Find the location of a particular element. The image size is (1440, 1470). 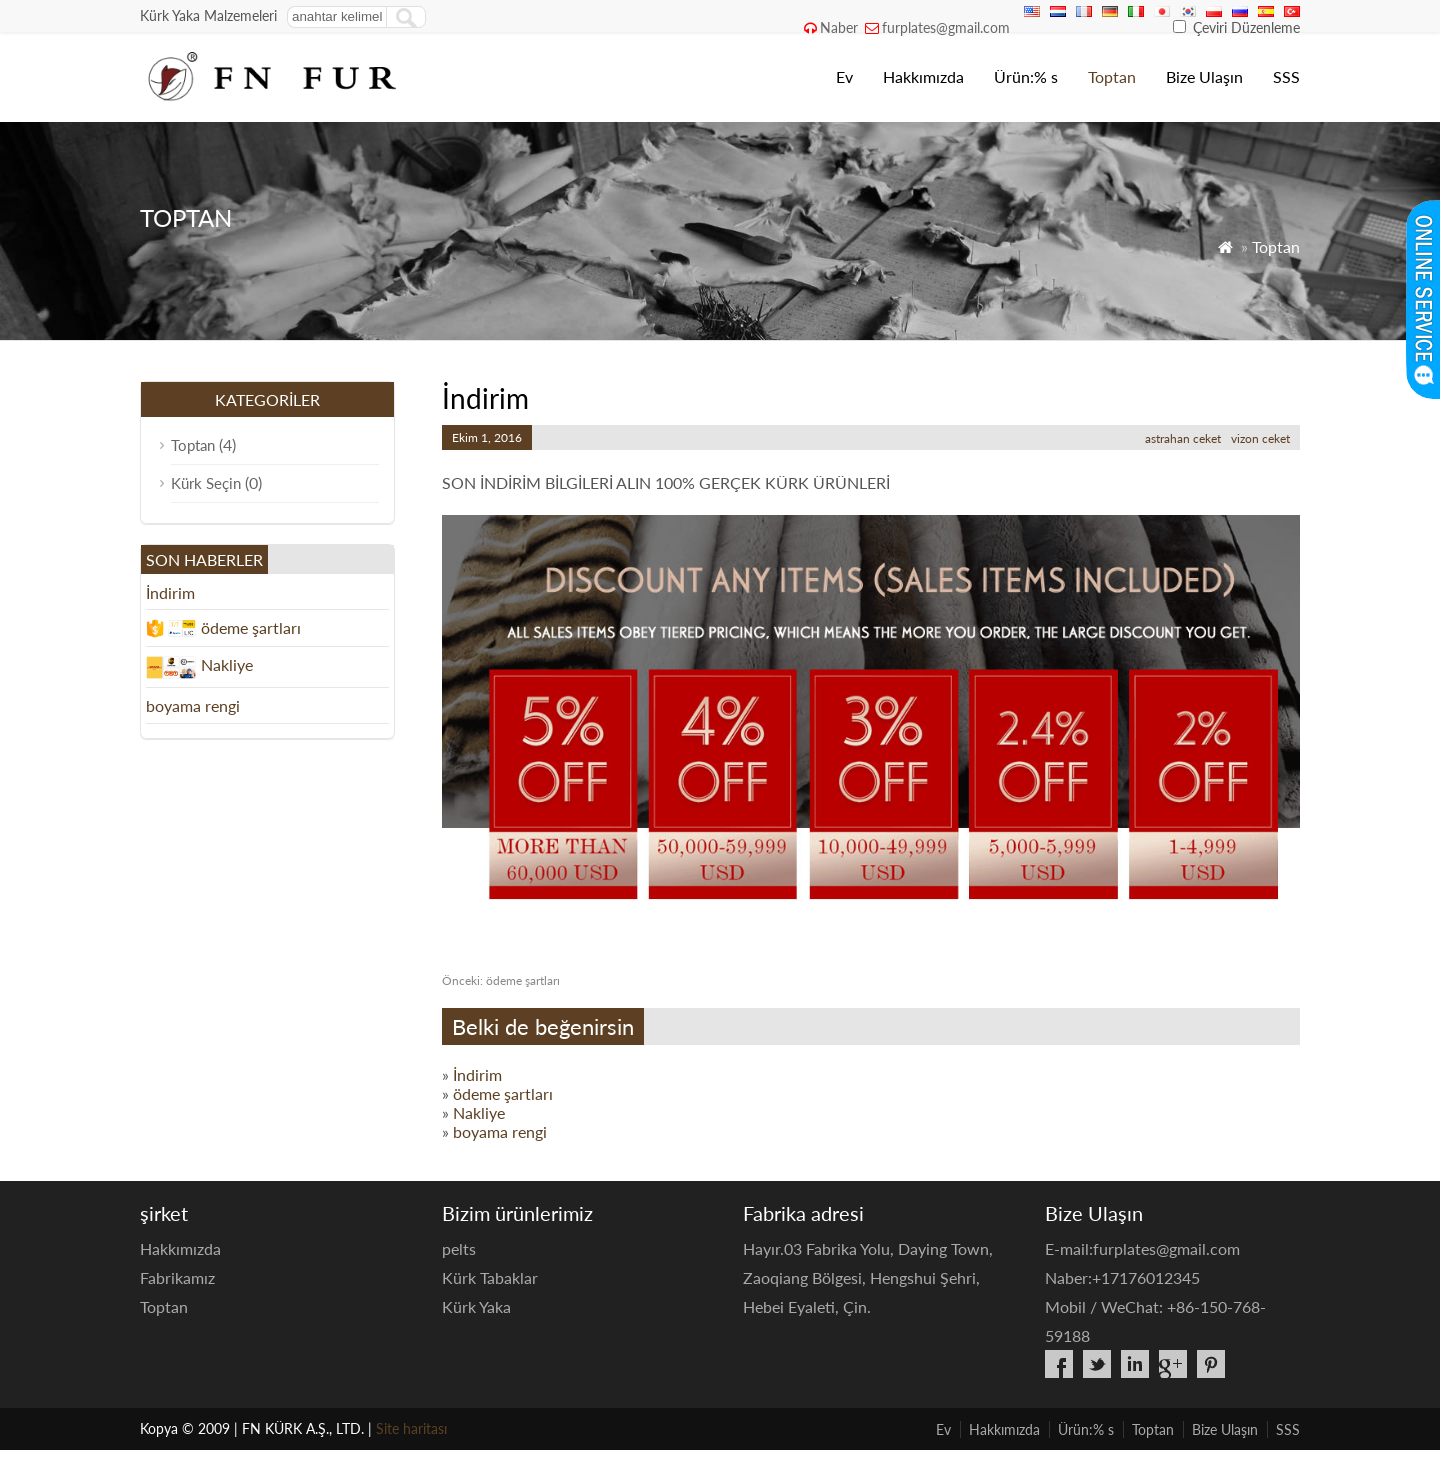

SSS is located at coordinates (1286, 76).